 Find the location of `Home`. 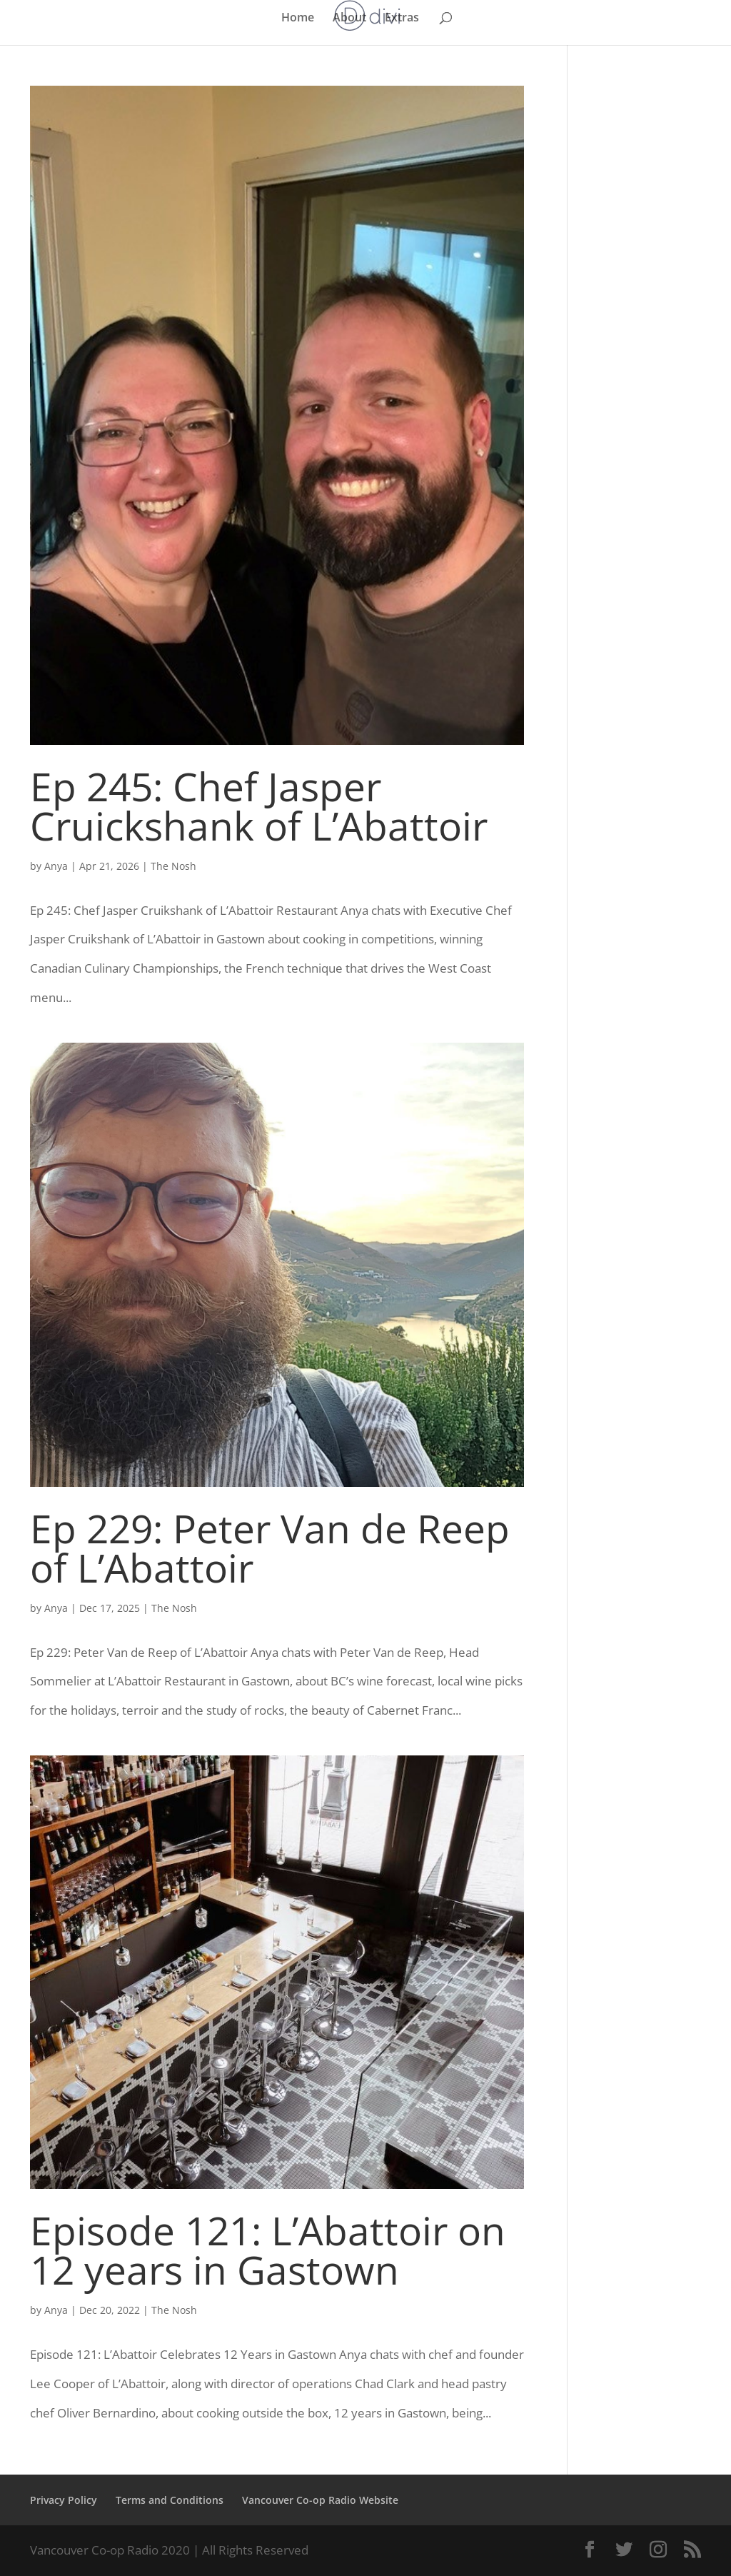

Home is located at coordinates (297, 18).